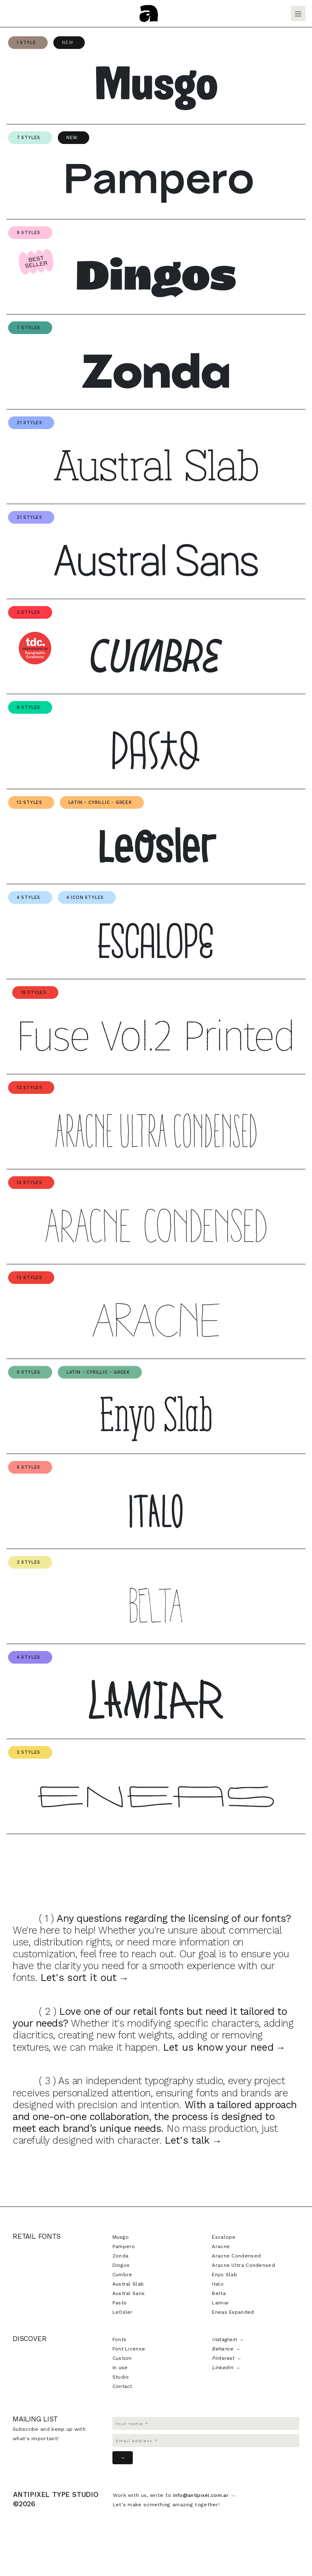 The width and height of the screenshot is (312, 2576). What do you see at coordinates (220, 2303) in the screenshot?
I see `Lamiar` at bounding box center [220, 2303].